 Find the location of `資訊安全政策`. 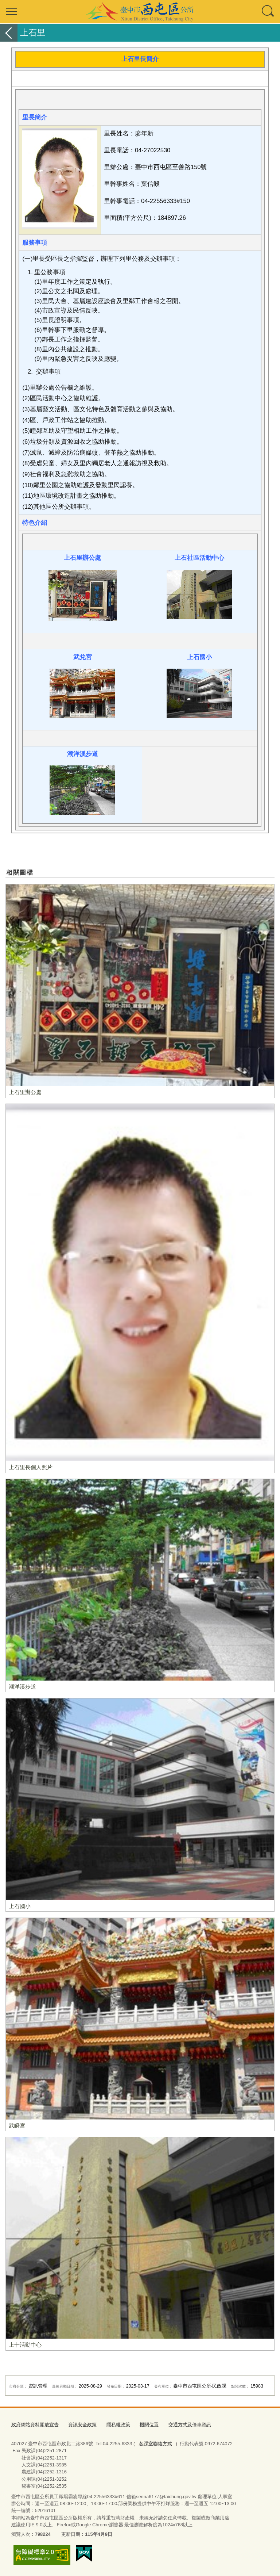

資訊安全政策 is located at coordinates (82, 2424).